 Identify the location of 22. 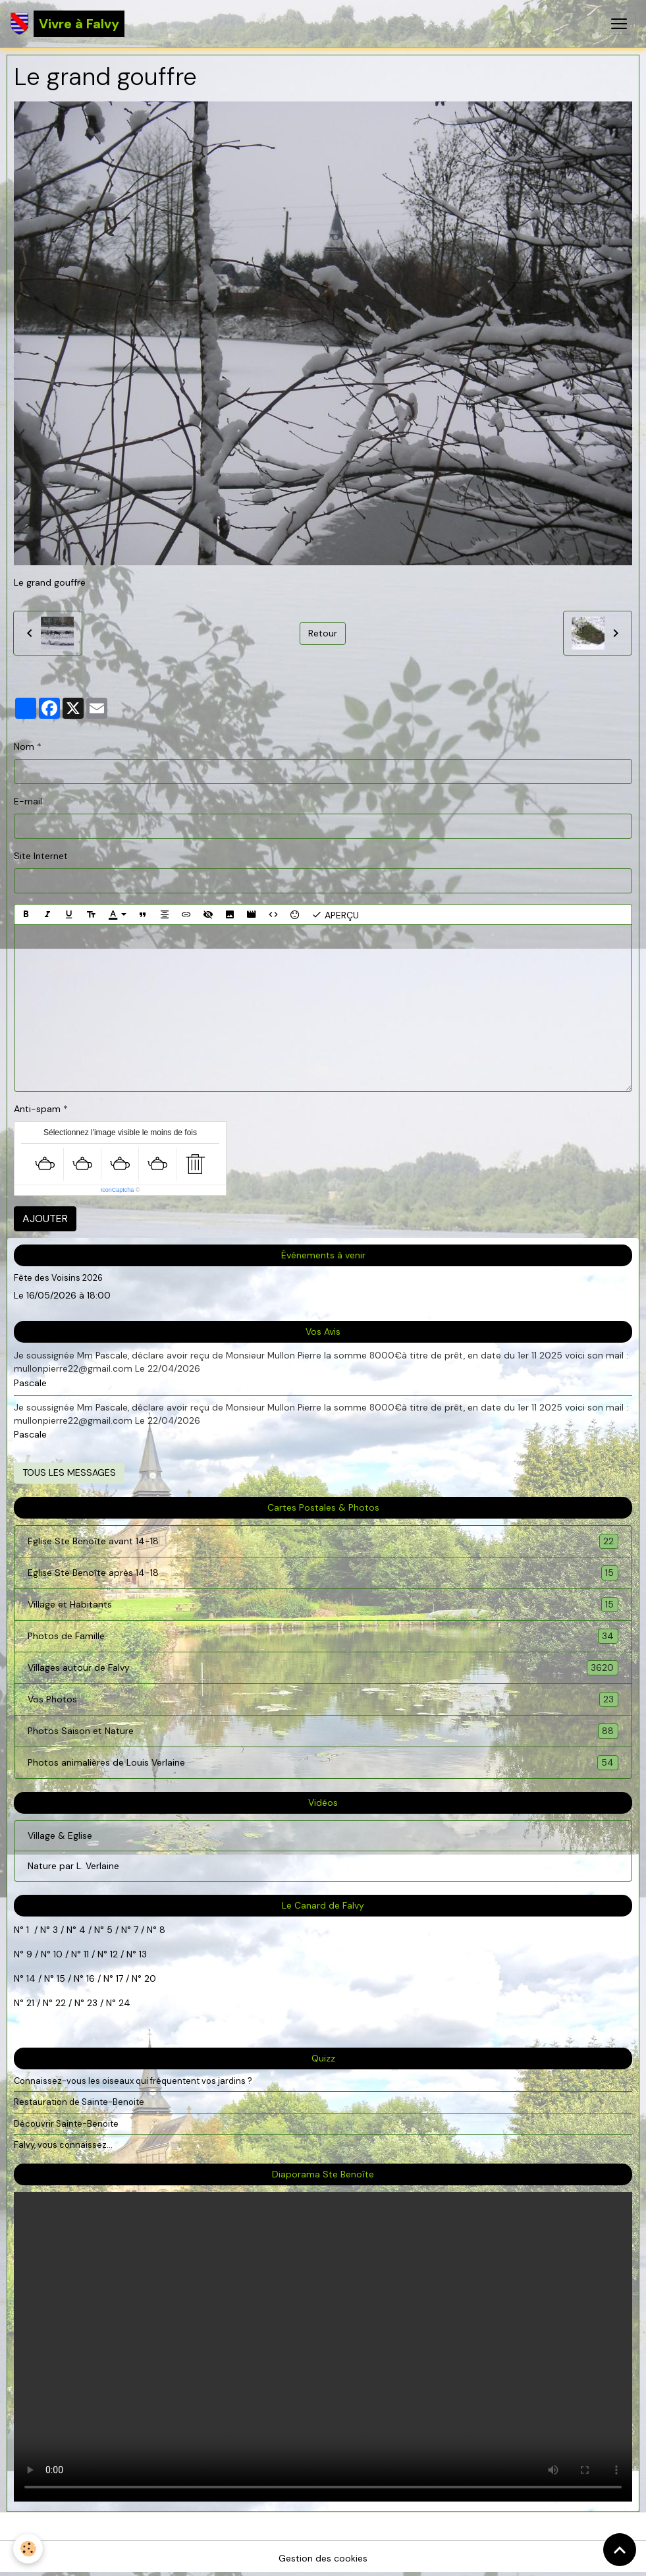
(59, 2003).